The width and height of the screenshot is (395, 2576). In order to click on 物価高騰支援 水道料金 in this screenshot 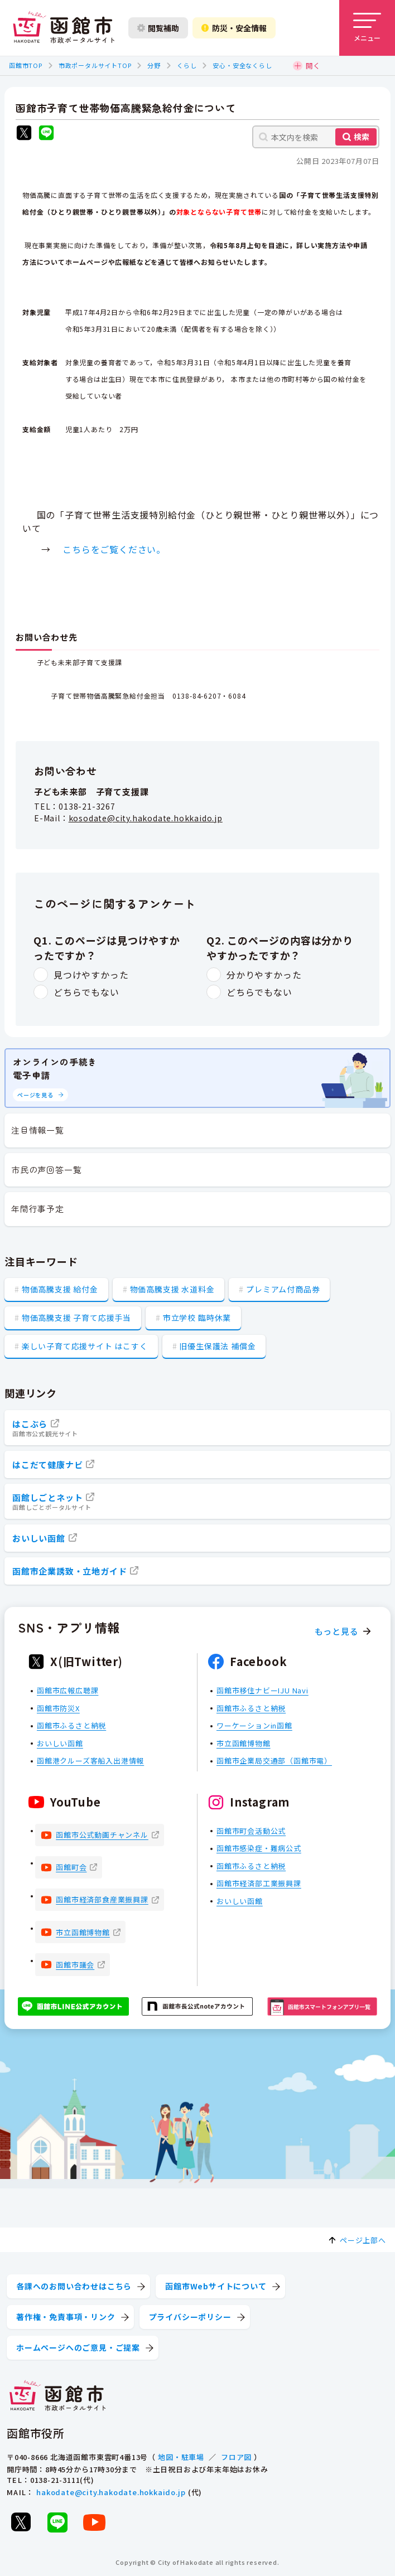, I will do `click(172, 1289)`.